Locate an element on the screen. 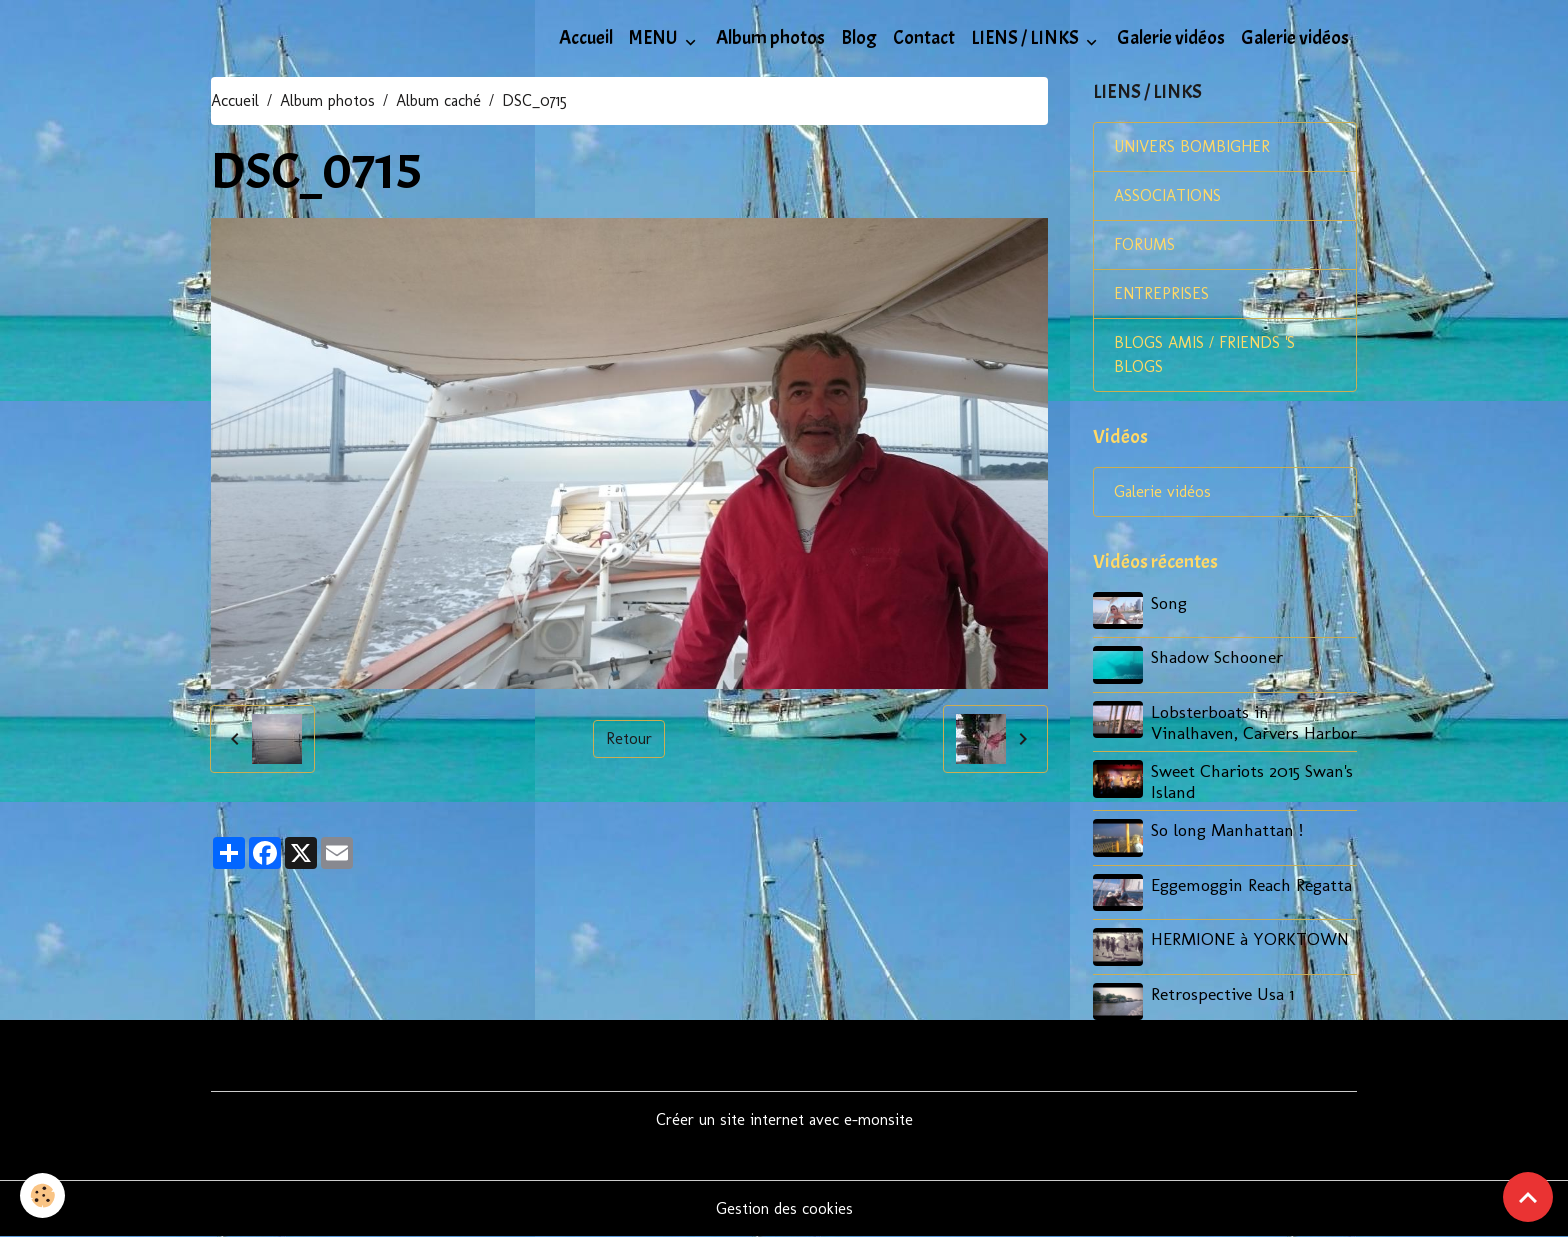  MENU is located at coordinates (655, 38).